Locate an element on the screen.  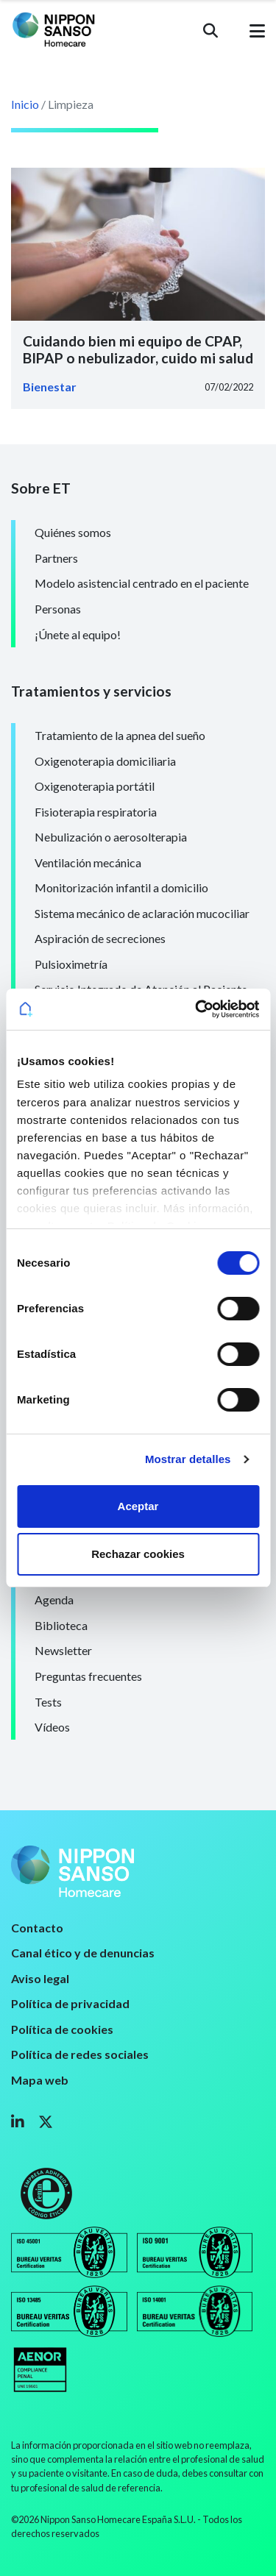
Personas is located at coordinates (58, 609).